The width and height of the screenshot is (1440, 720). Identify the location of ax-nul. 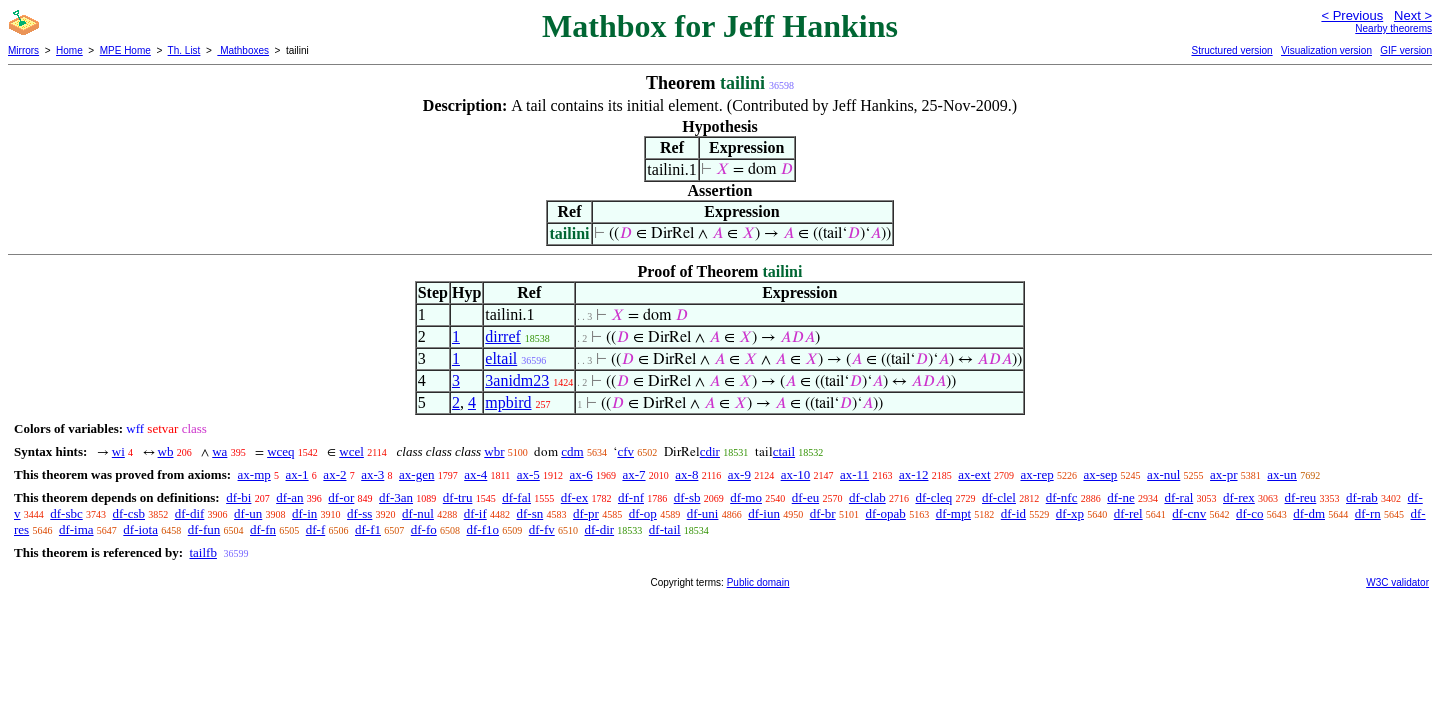
(1163, 474).